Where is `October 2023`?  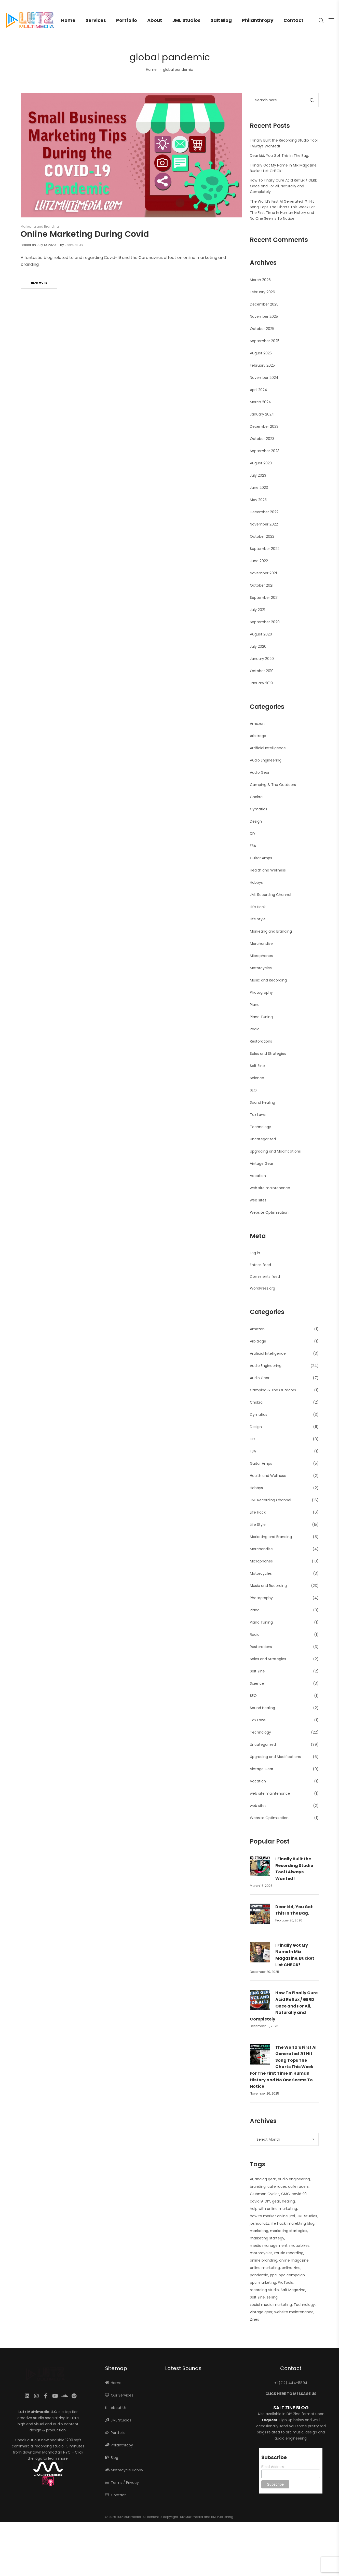 October 2023 is located at coordinates (262, 438).